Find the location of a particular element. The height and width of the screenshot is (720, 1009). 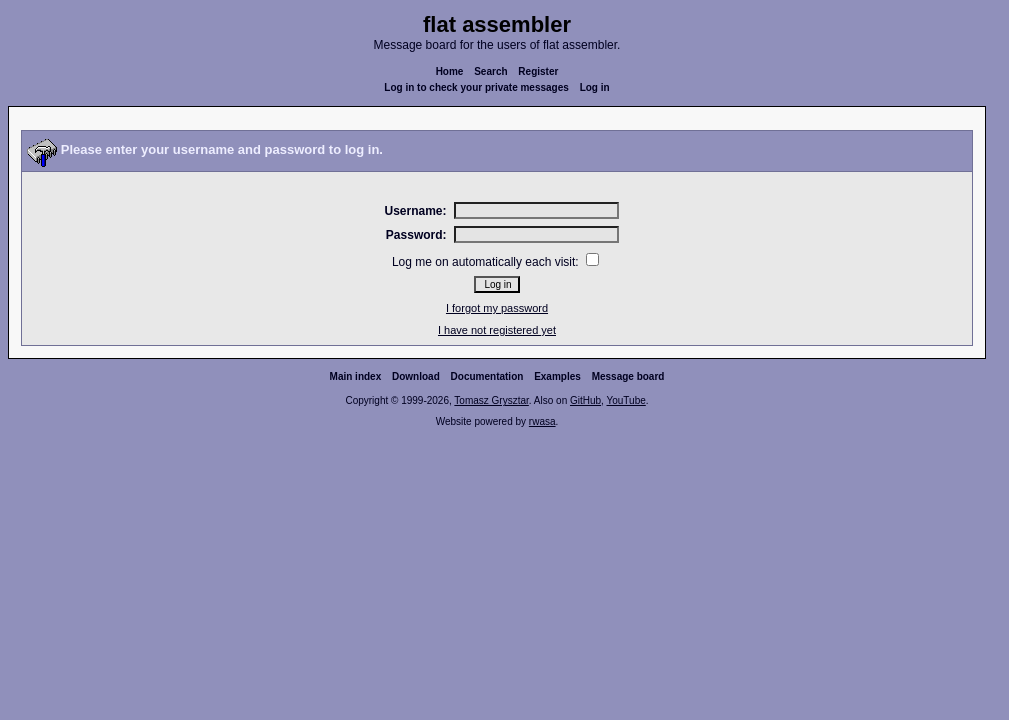

Register is located at coordinates (538, 71).